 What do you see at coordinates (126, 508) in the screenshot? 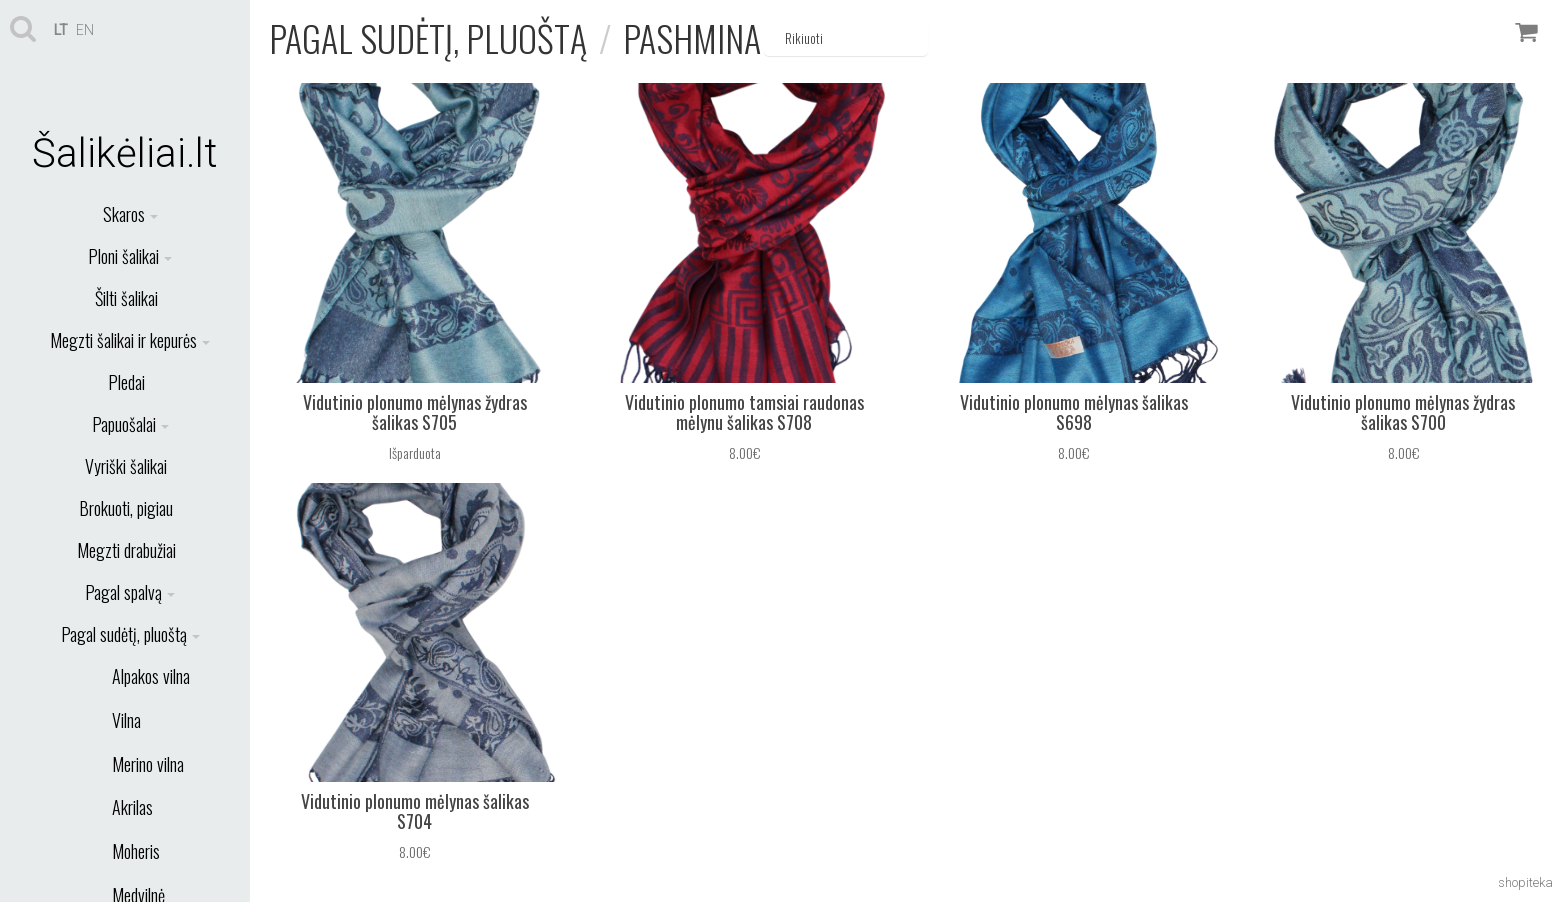
I see `Brokuoti, pigiau` at bounding box center [126, 508].